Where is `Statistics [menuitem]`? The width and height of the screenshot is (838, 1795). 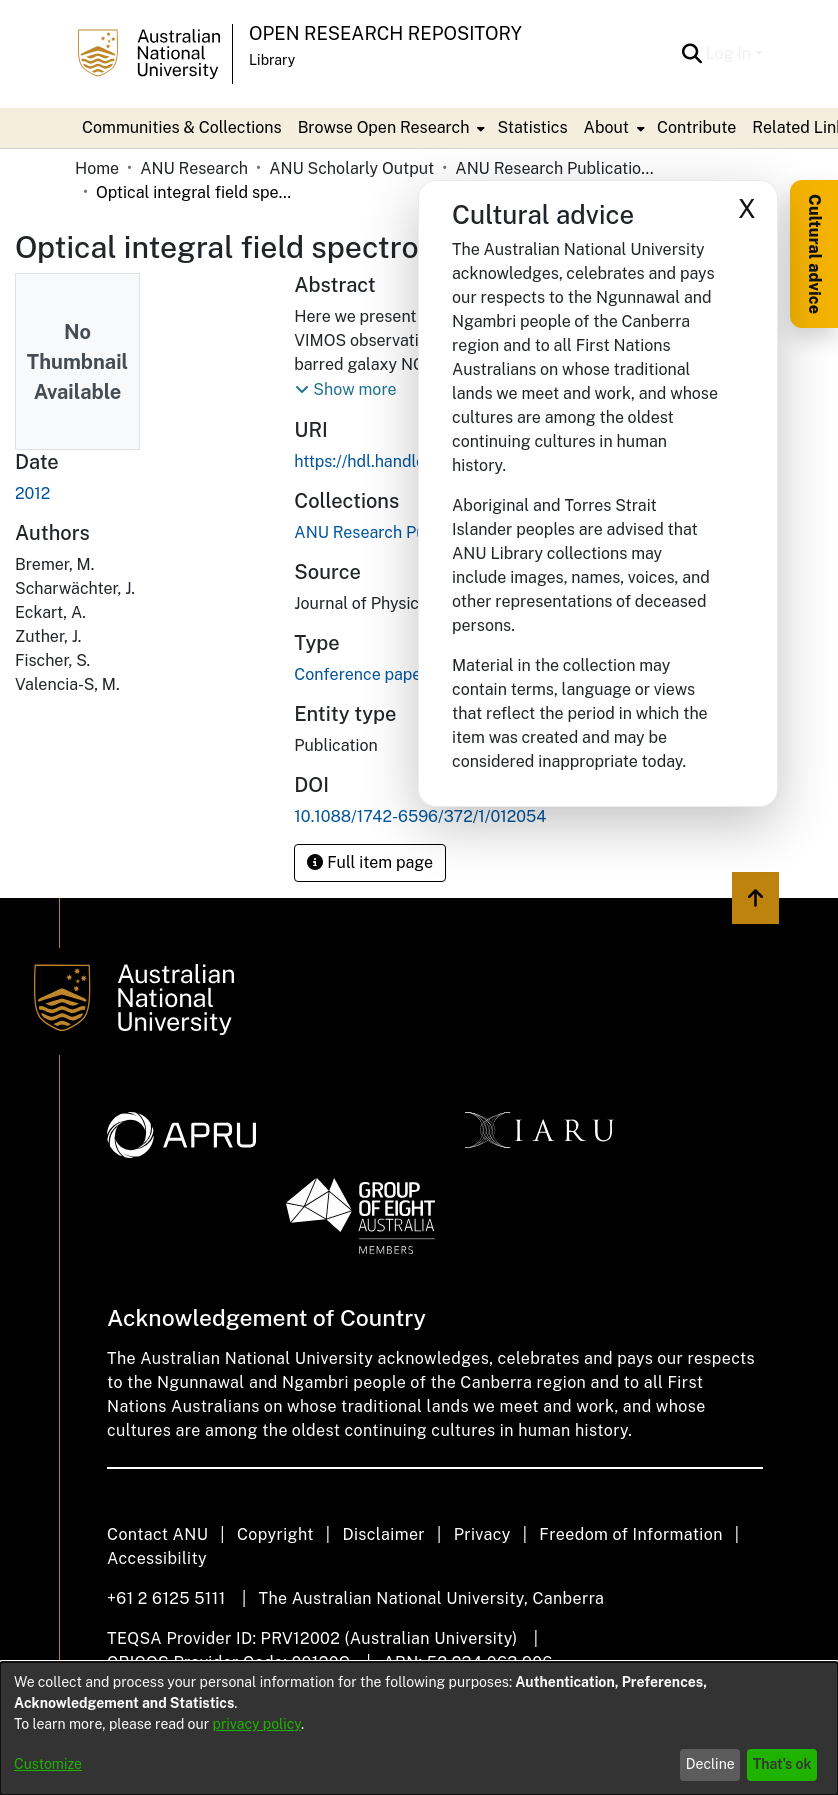 Statistics [menuitem] is located at coordinates (532, 127).